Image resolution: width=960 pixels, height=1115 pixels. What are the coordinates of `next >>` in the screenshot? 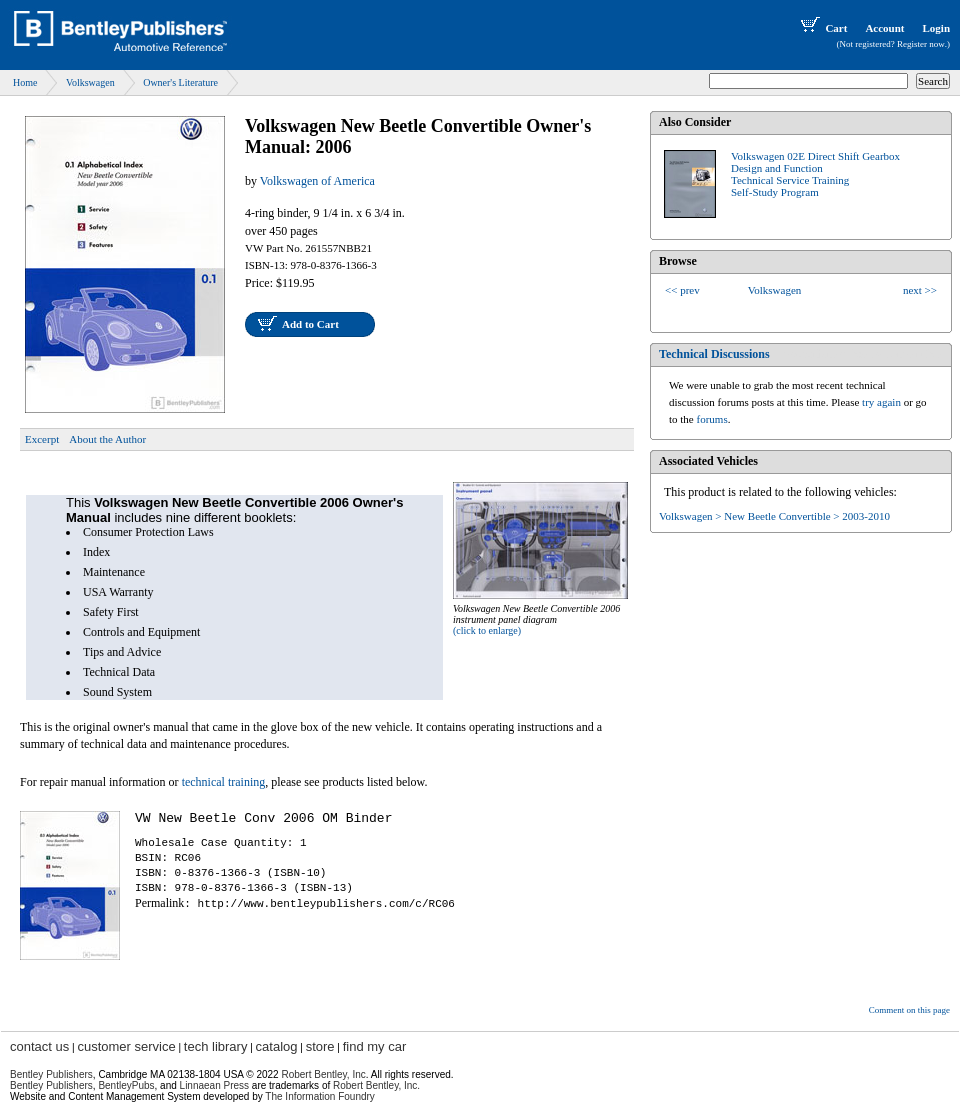 It's located at (920, 290).